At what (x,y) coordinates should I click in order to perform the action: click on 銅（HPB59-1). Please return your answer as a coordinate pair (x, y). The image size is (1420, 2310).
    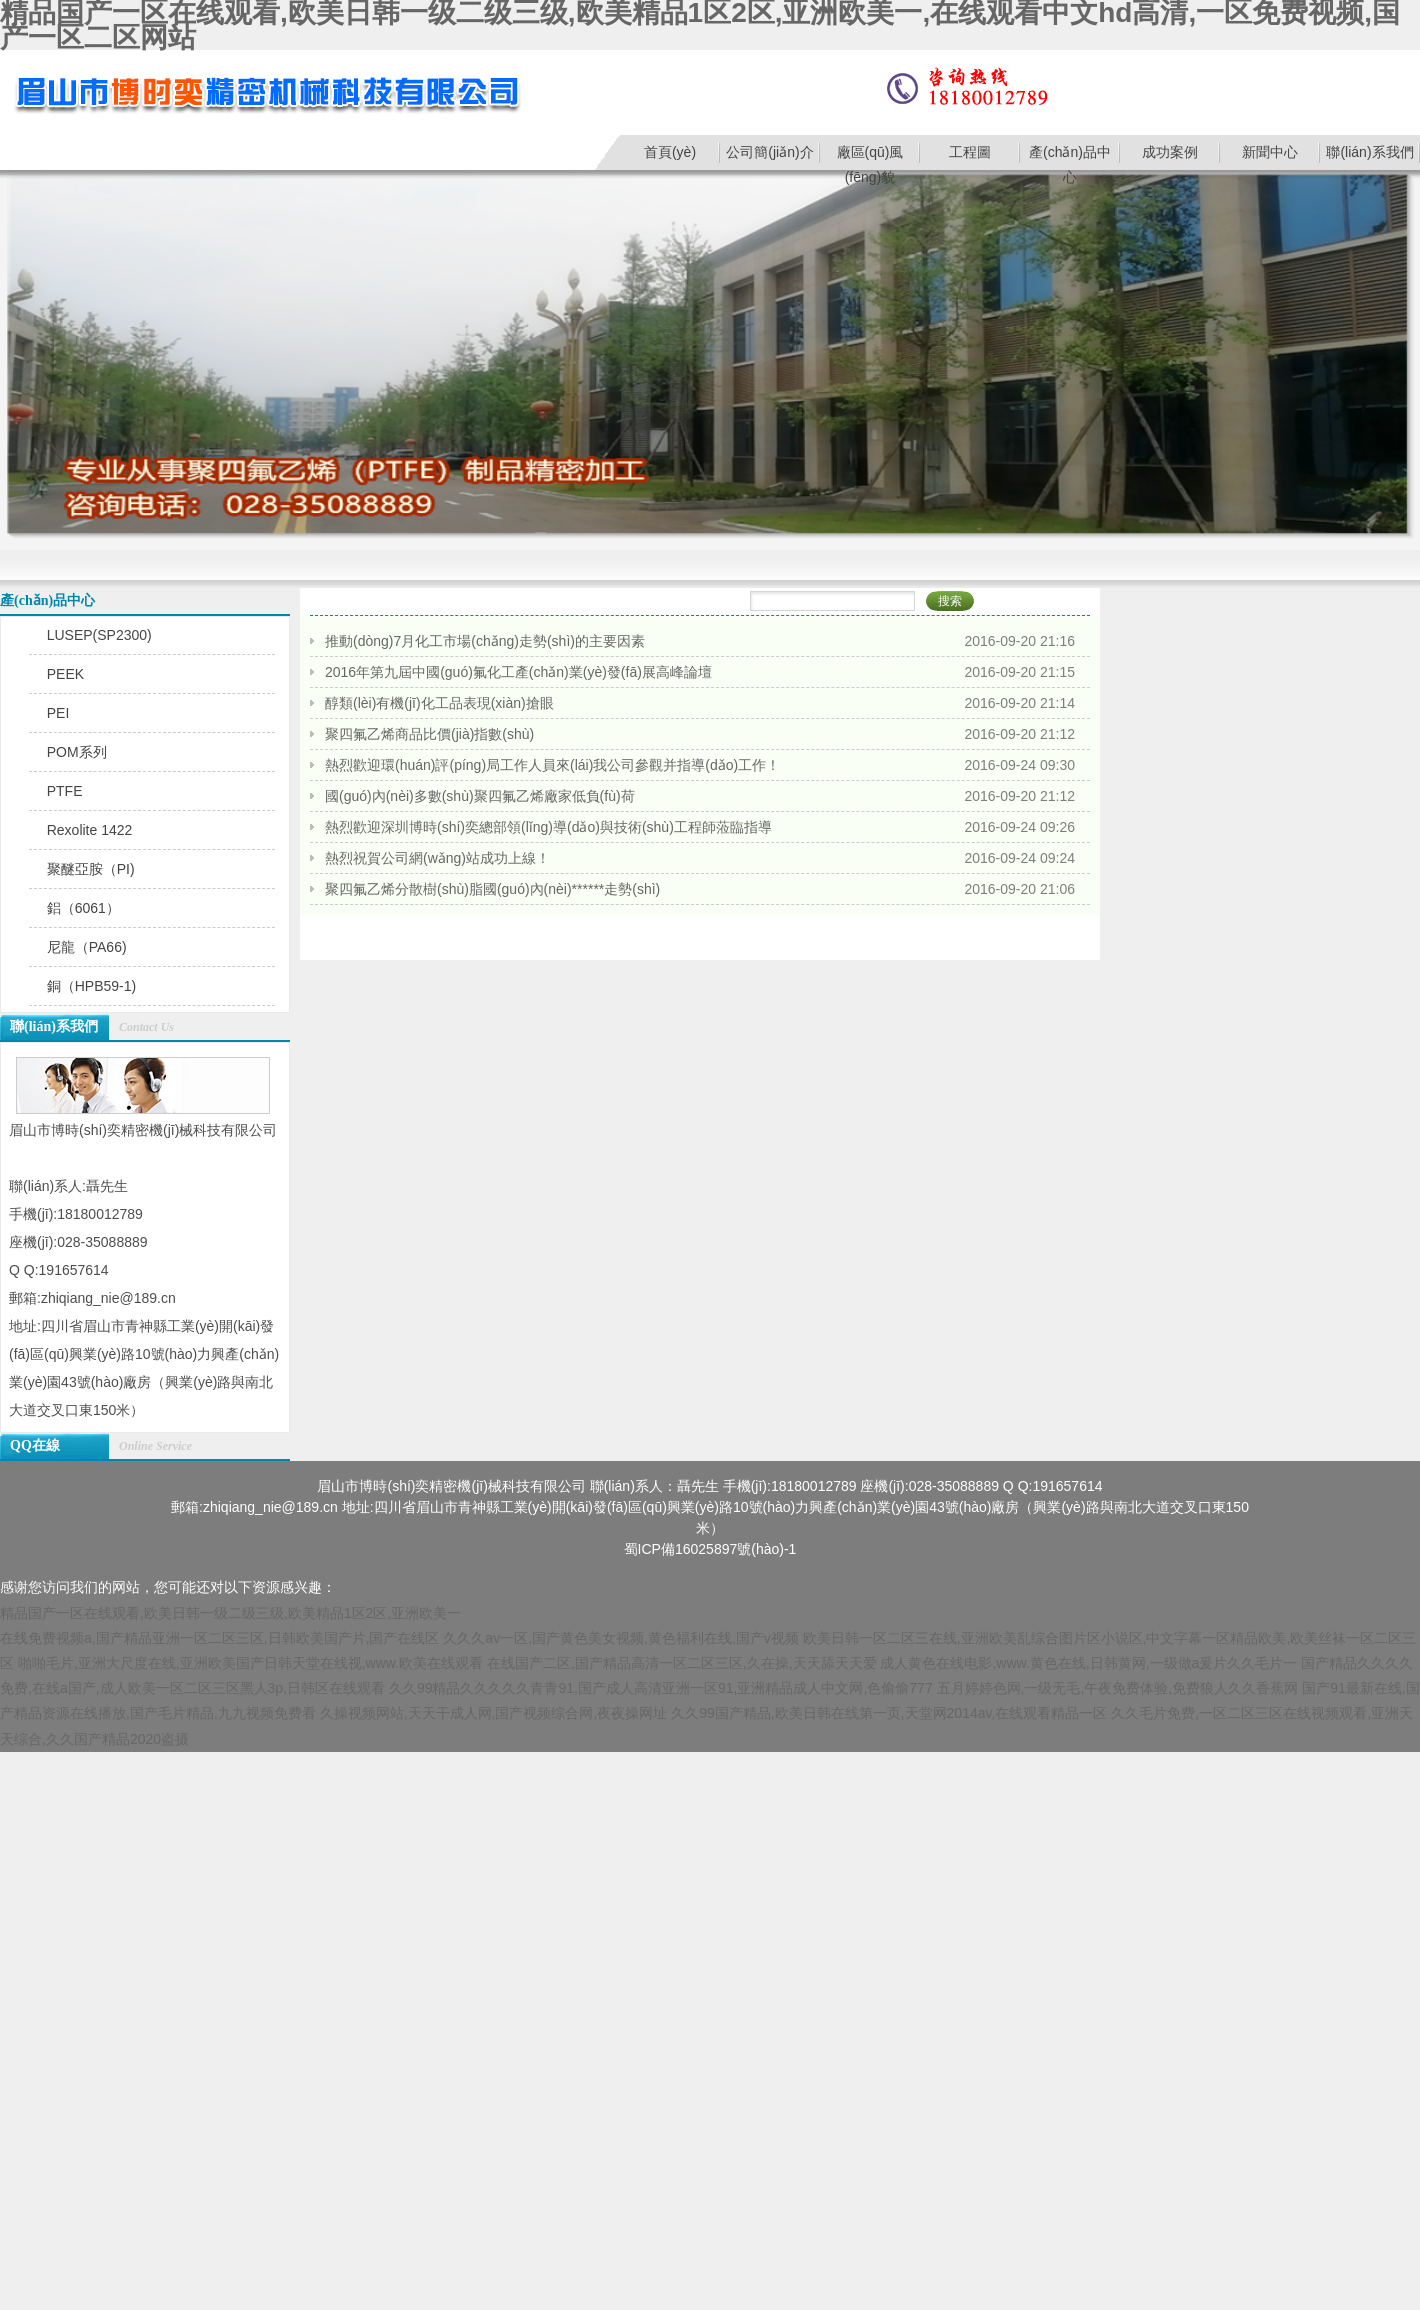
    Looking at the image, I should click on (91, 986).